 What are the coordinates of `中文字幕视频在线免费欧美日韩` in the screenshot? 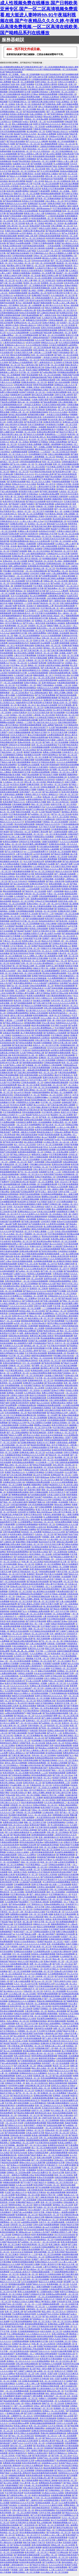 It's located at (23, 1415).